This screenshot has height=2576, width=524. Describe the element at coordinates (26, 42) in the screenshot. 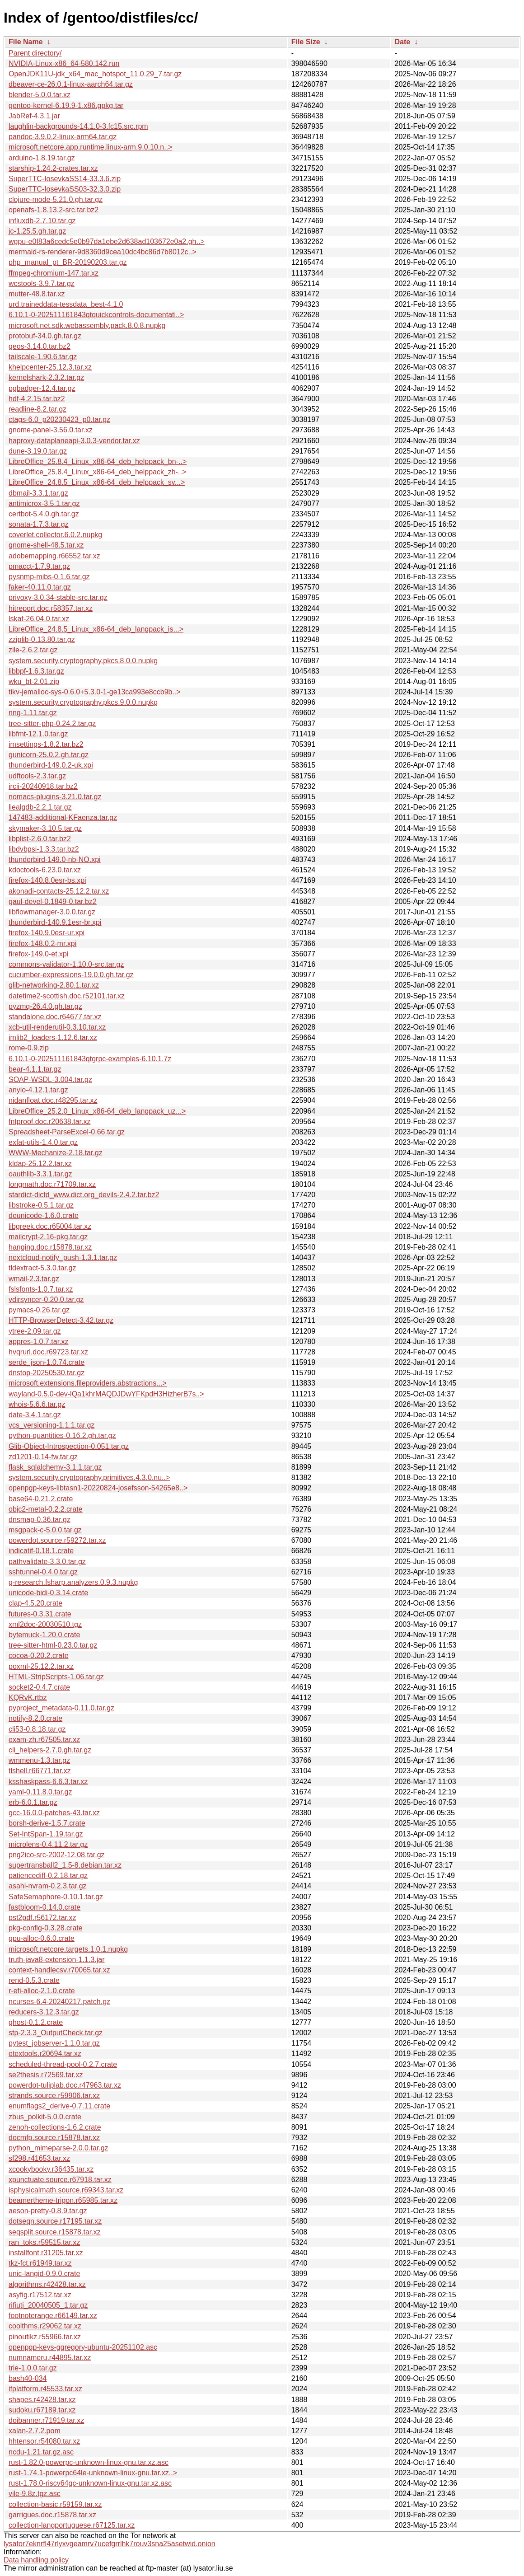

I see `File Name` at that location.